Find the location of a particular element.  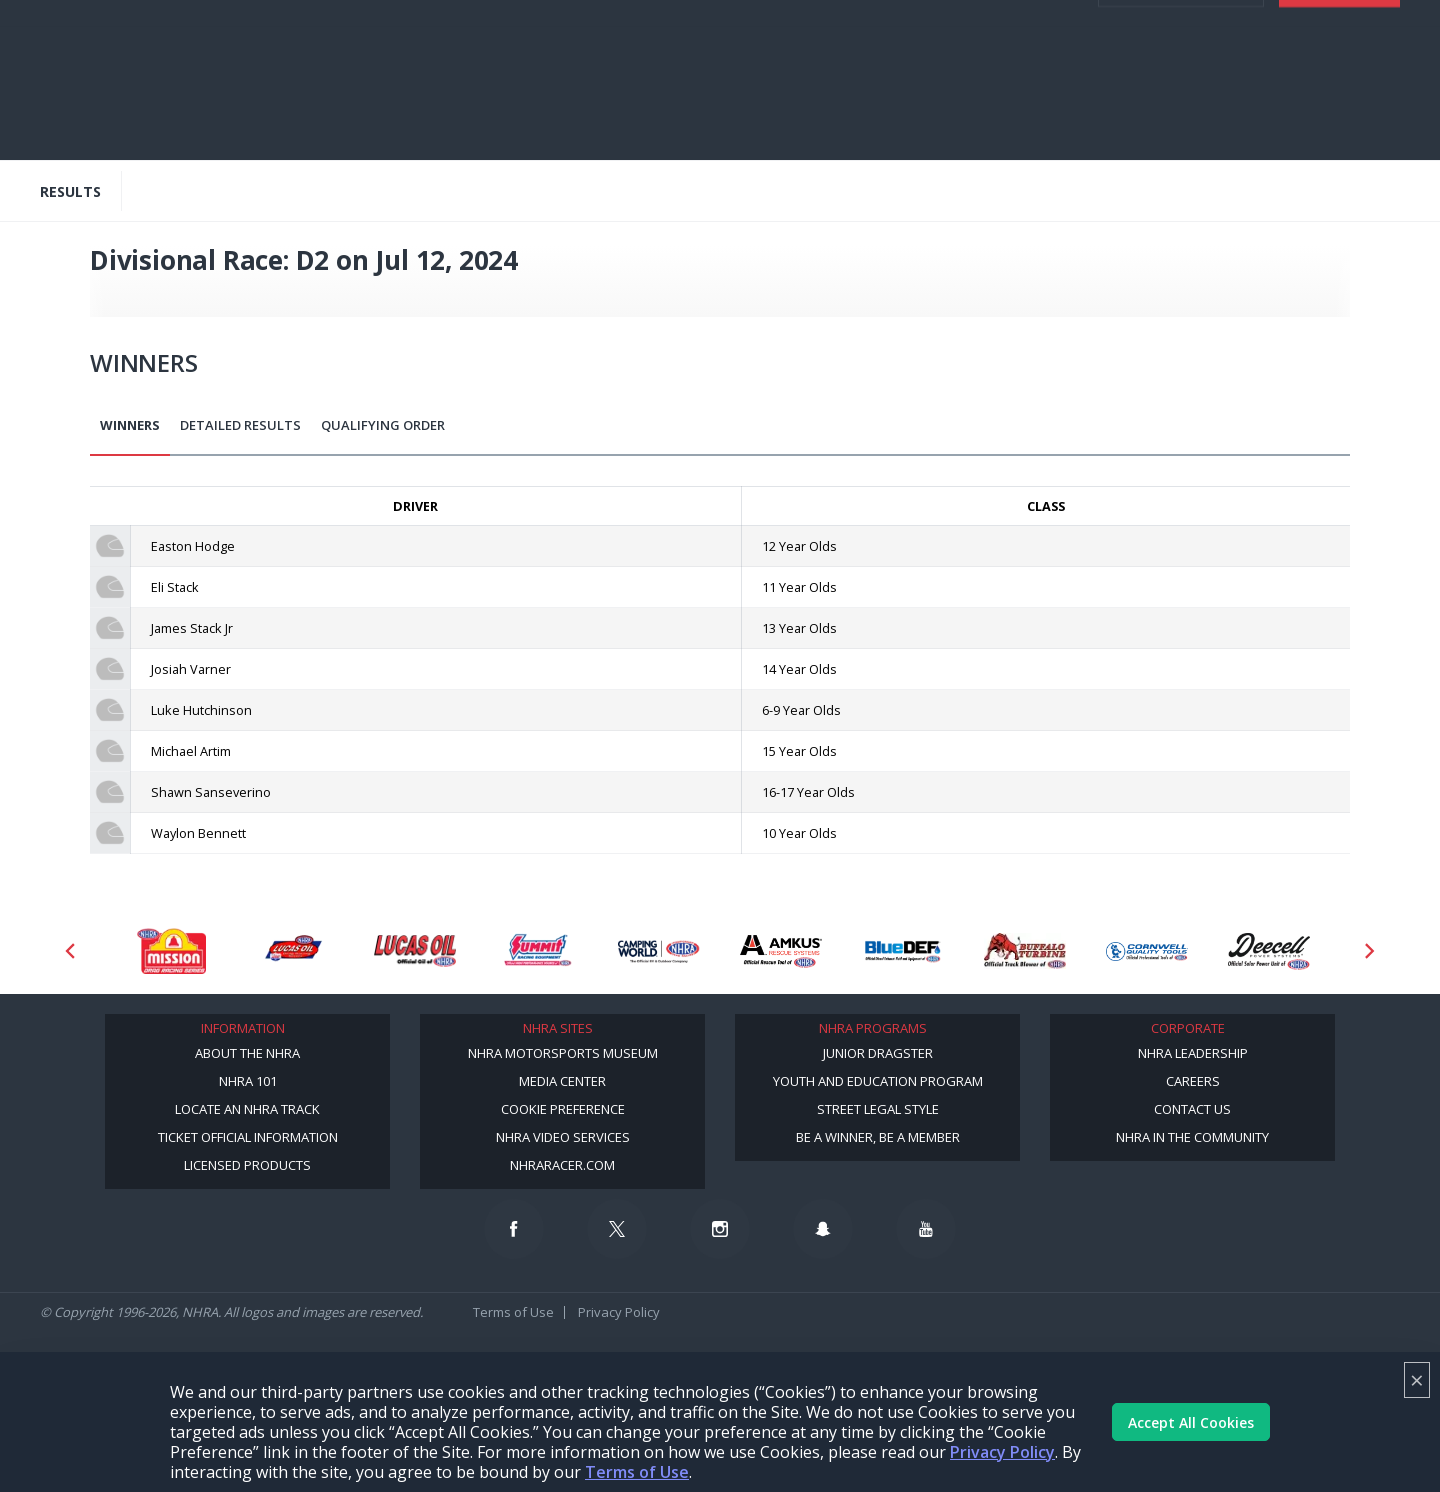

Licensed Products is located at coordinates (247, 1165).